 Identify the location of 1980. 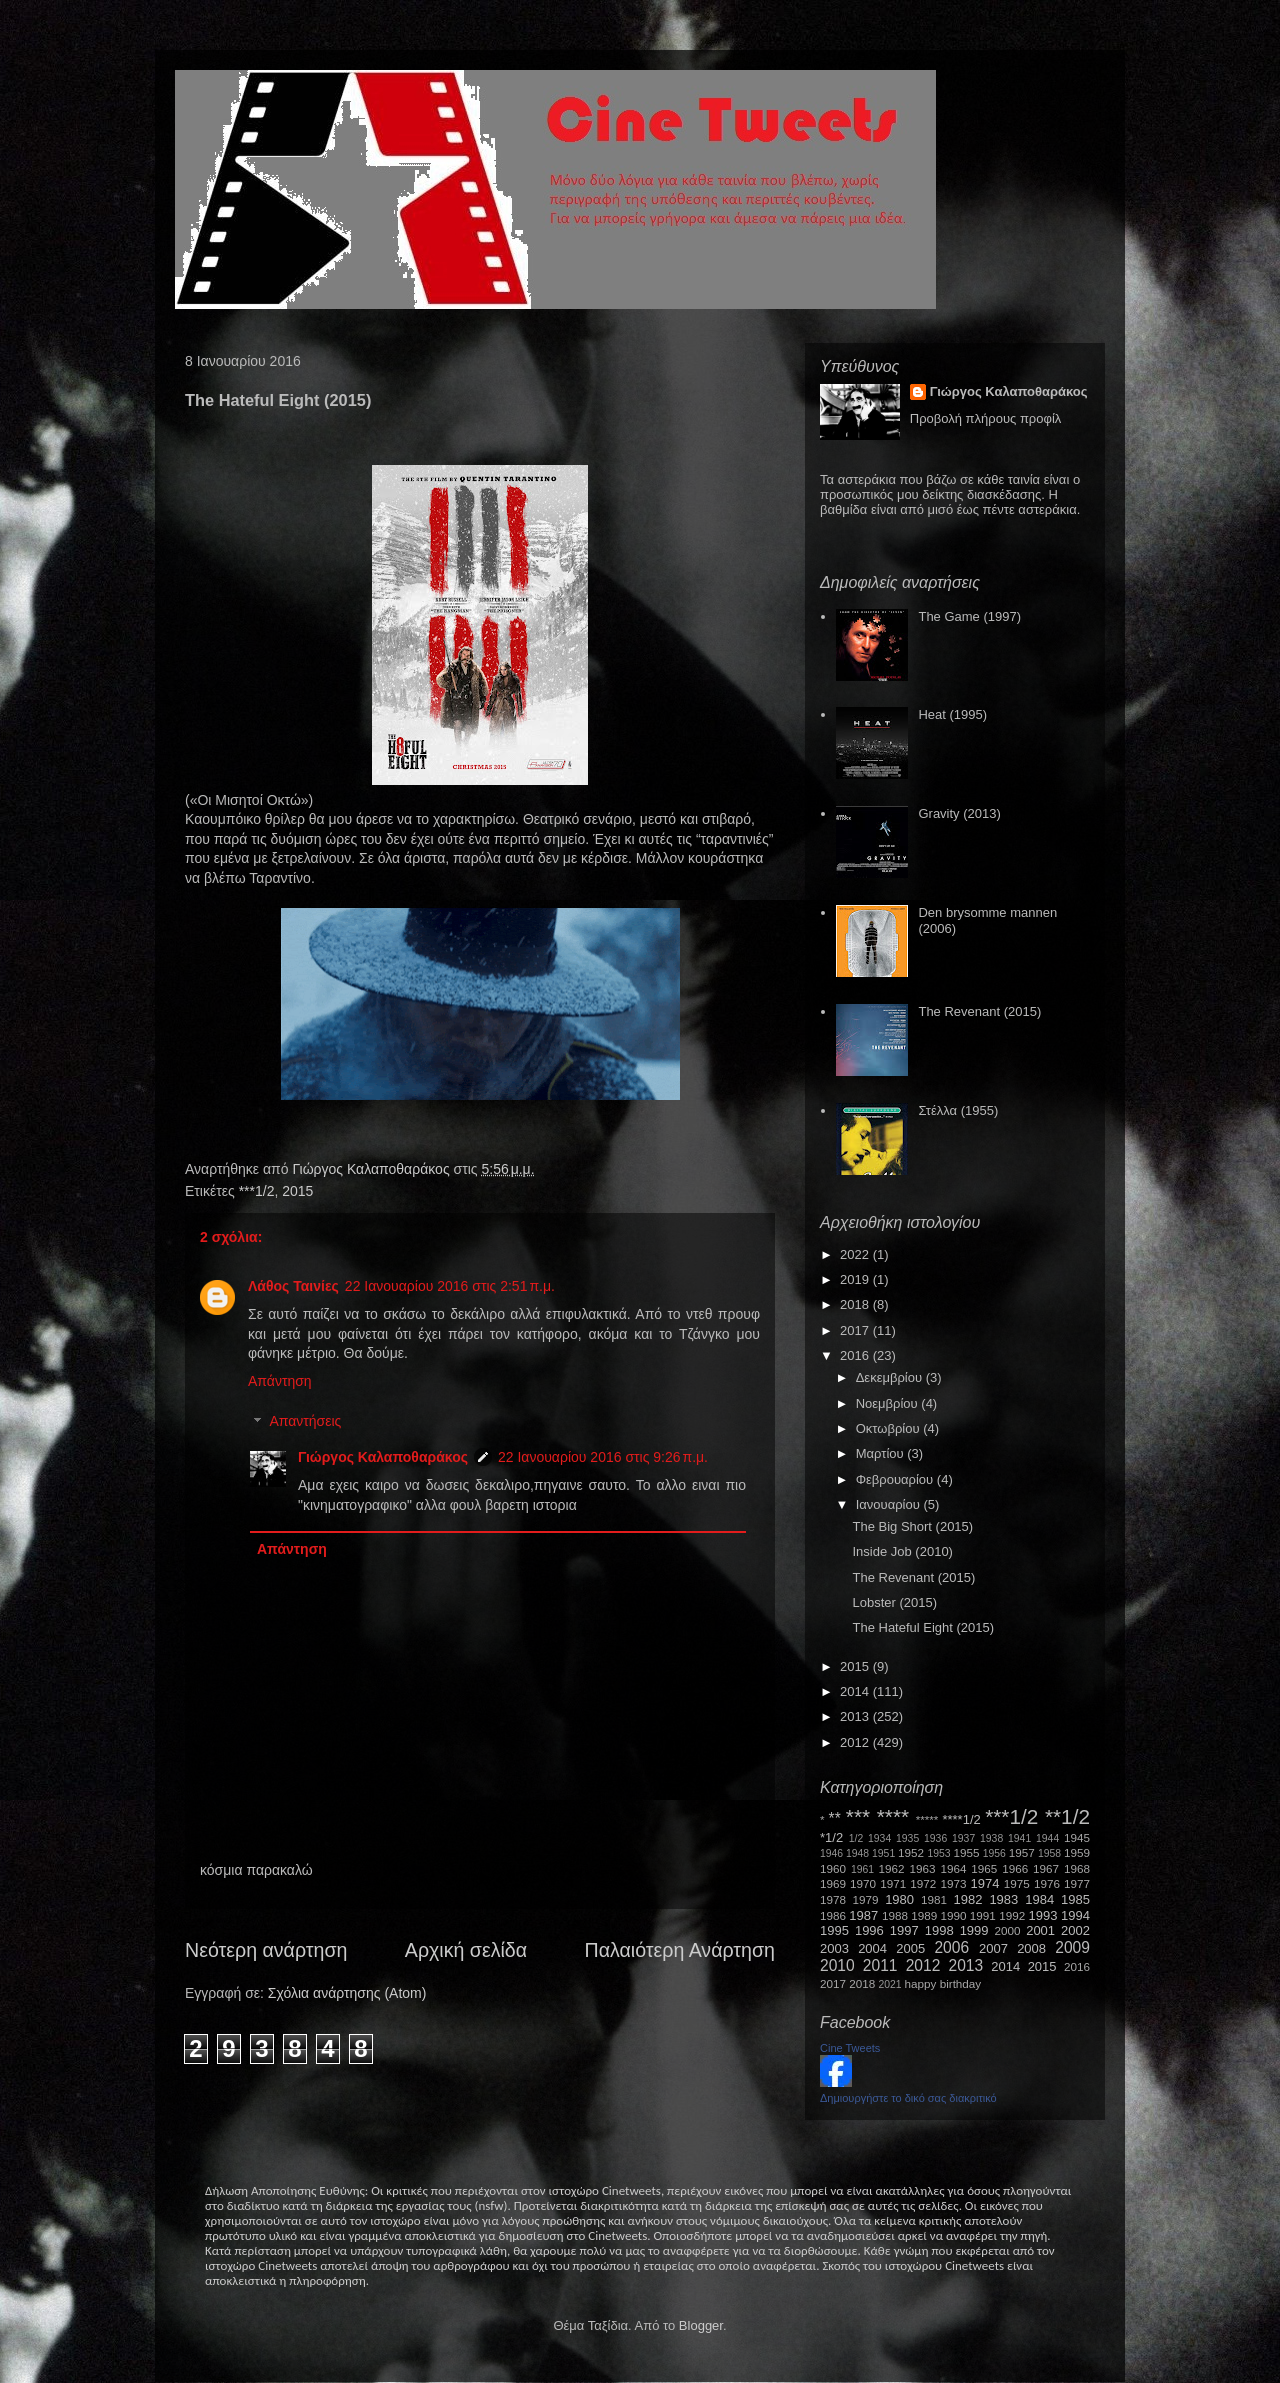
(899, 1899).